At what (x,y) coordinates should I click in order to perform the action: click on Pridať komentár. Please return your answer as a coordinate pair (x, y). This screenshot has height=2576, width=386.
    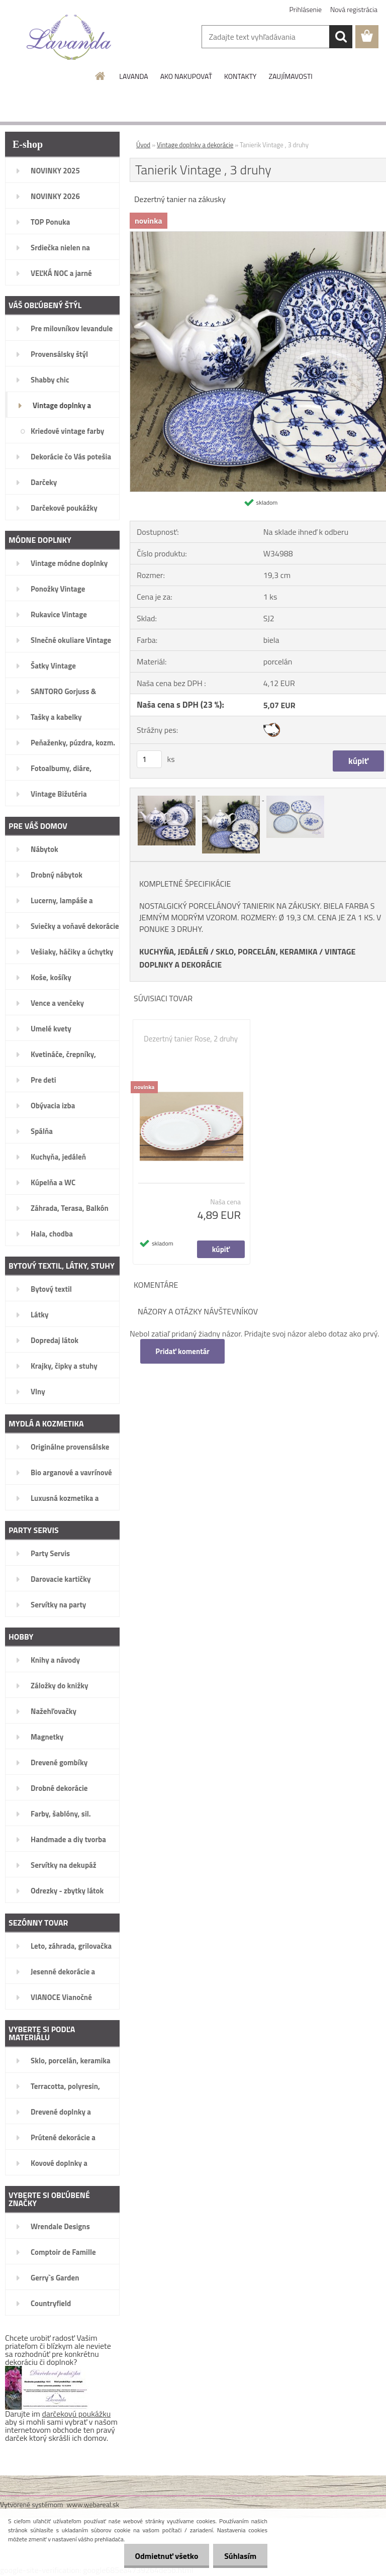
    Looking at the image, I should click on (183, 1351).